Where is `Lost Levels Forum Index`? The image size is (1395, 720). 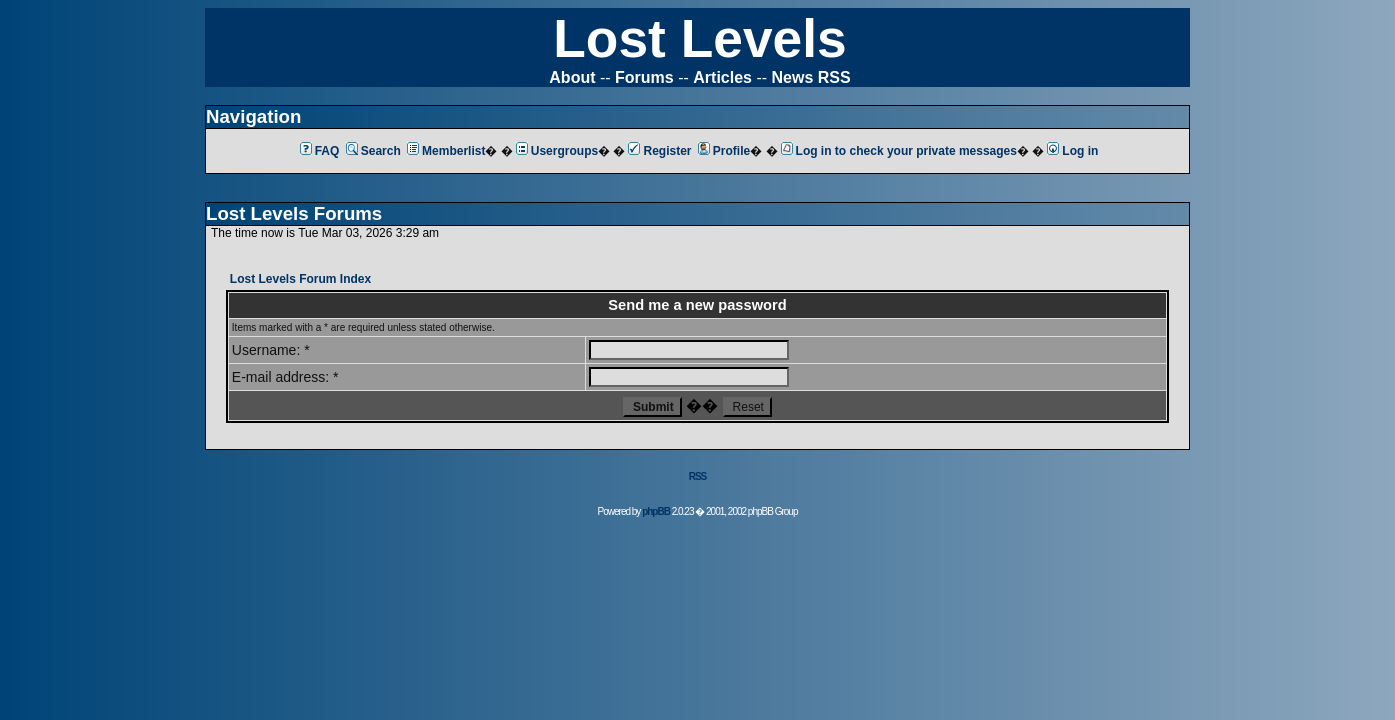 Lost Levels Forum Index is located at coordinates (300, 279).